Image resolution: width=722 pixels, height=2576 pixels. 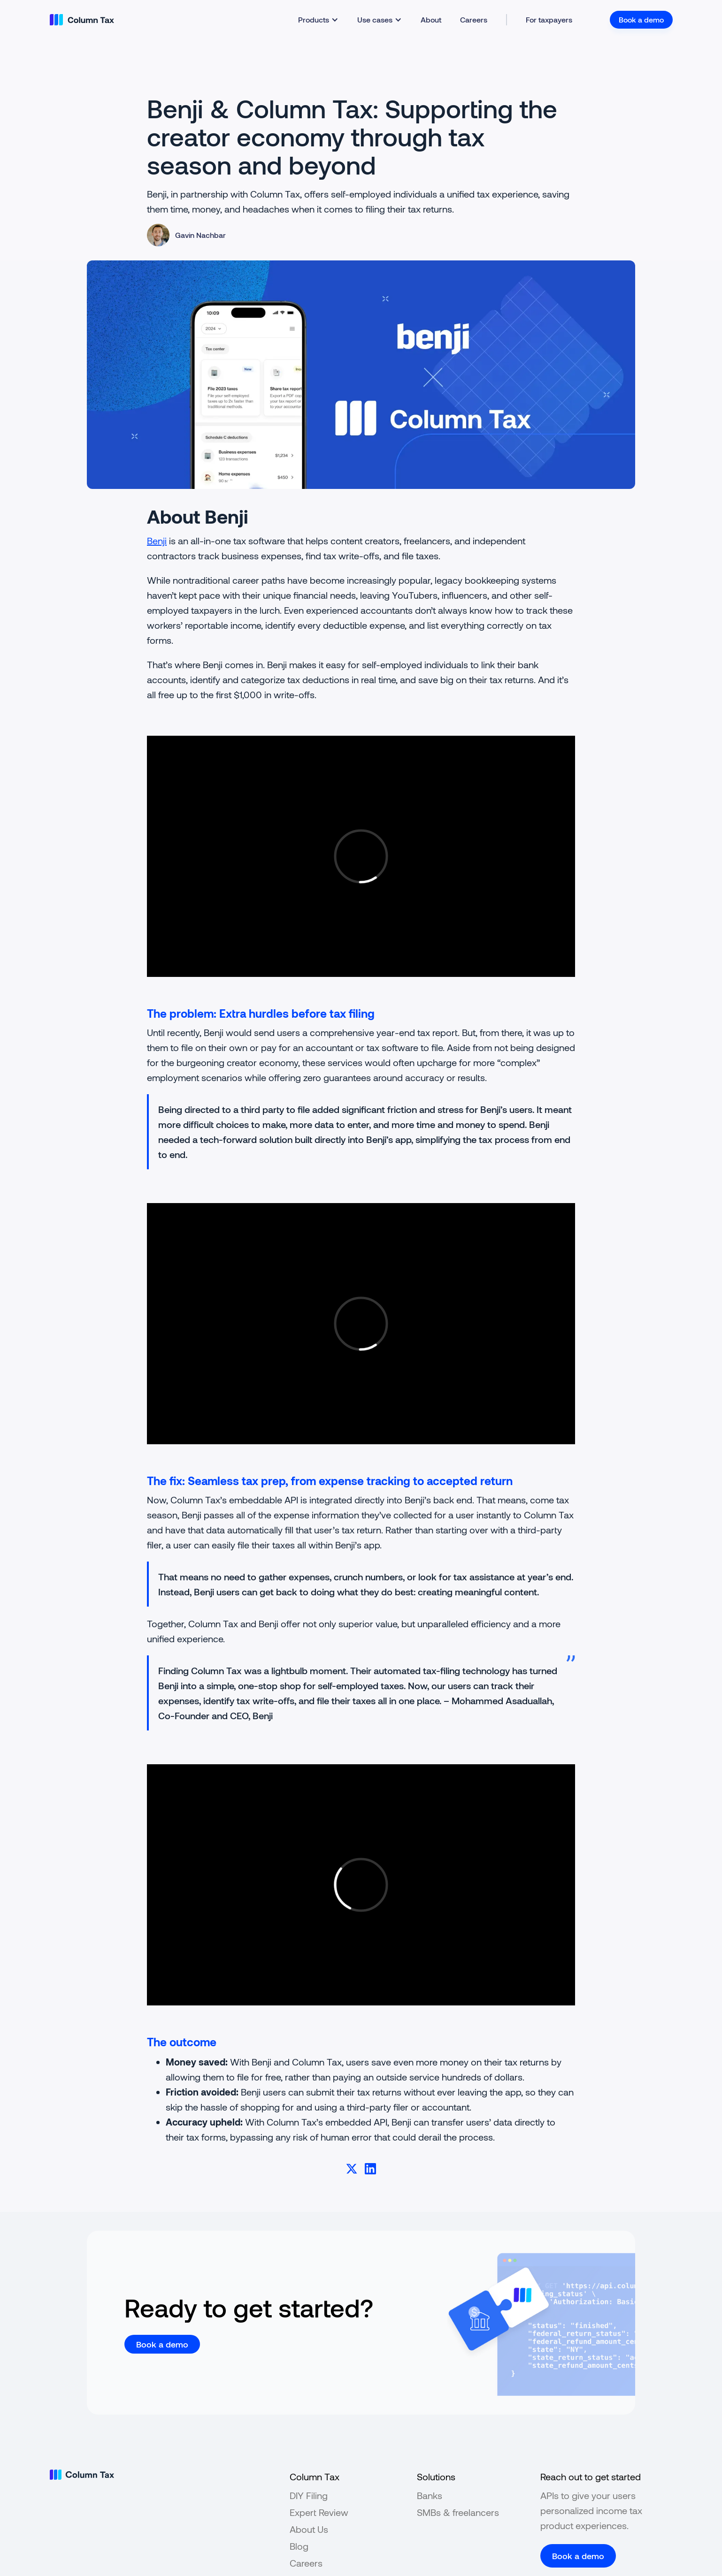 I want to click on About, so click(x=431, y=19).